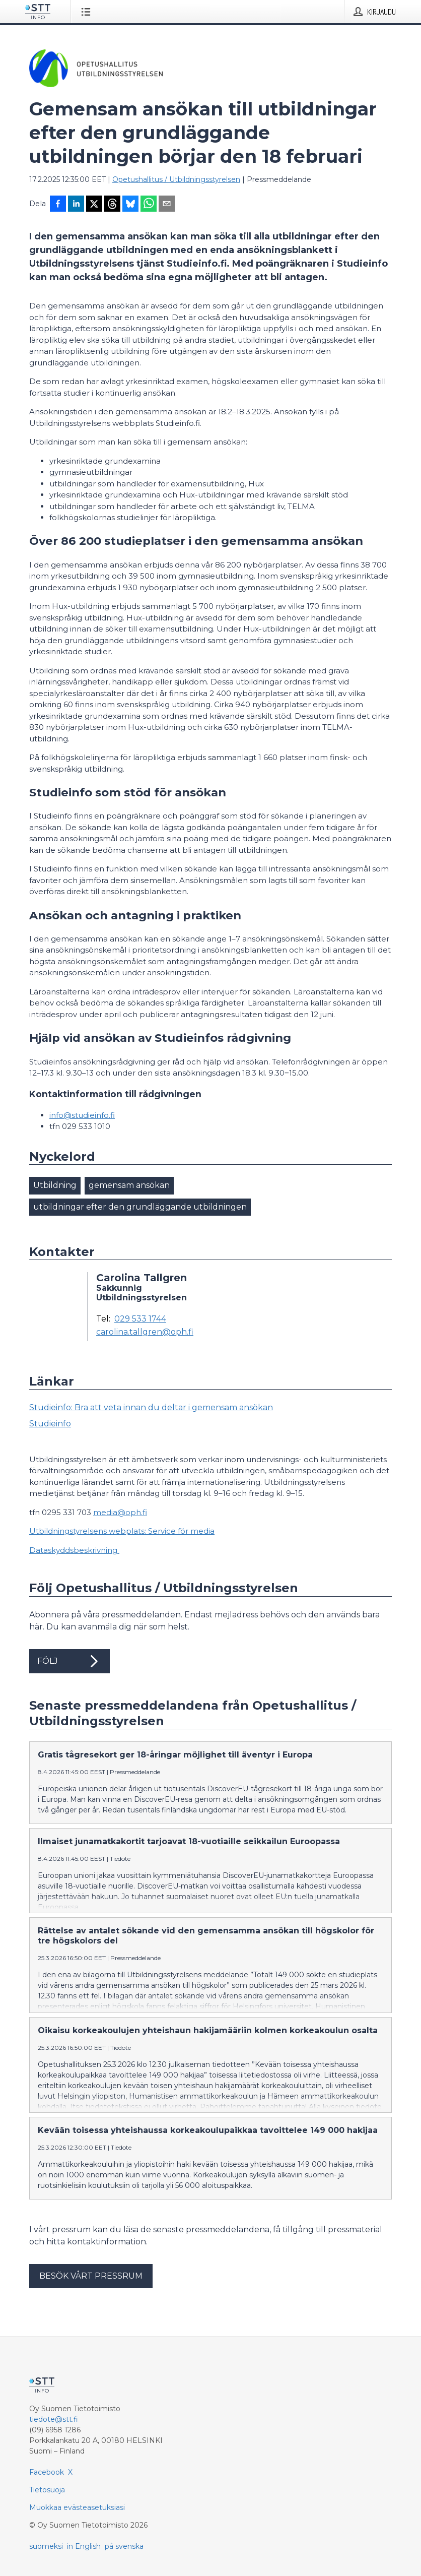 This screenshot has height=2576, width=421. Describe the element at coordinates (149, 205) in the screenshot. I see `[Jaa WhatsAppin kautta]` at that location.